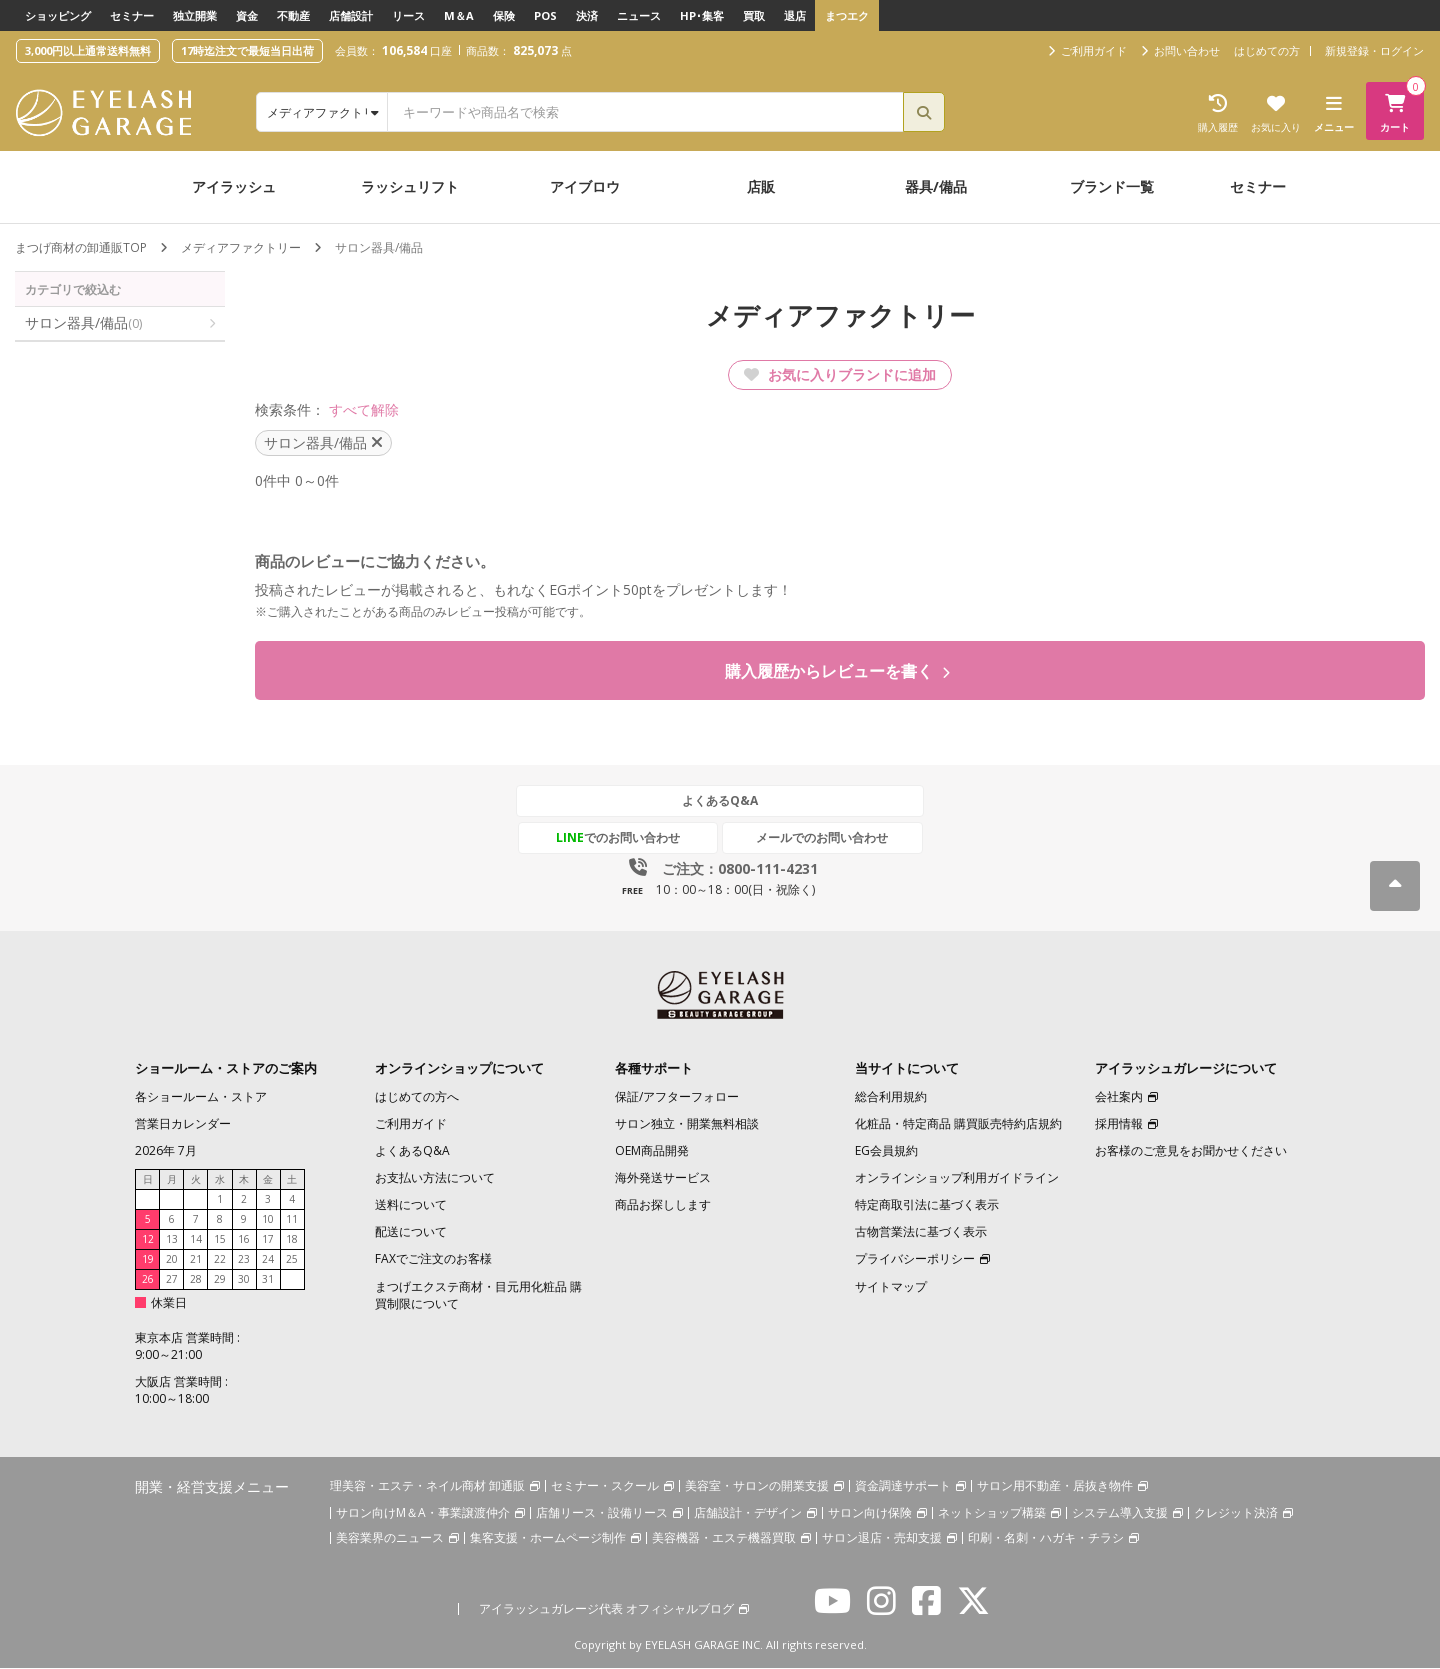 Image resolution: width=1440 pixels, height=1669 pixels. I want to click on 23, so click(244, 1260).